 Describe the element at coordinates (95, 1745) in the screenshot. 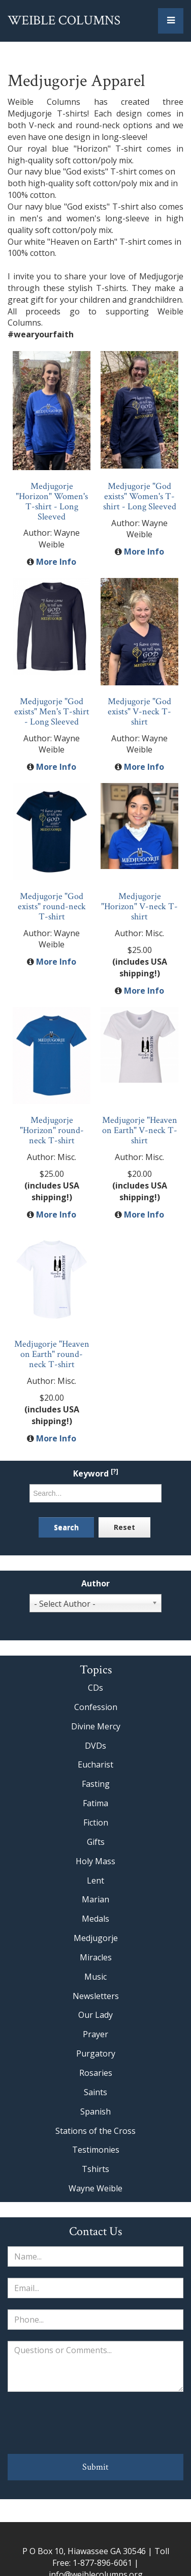

I see `DVDs` at that location.